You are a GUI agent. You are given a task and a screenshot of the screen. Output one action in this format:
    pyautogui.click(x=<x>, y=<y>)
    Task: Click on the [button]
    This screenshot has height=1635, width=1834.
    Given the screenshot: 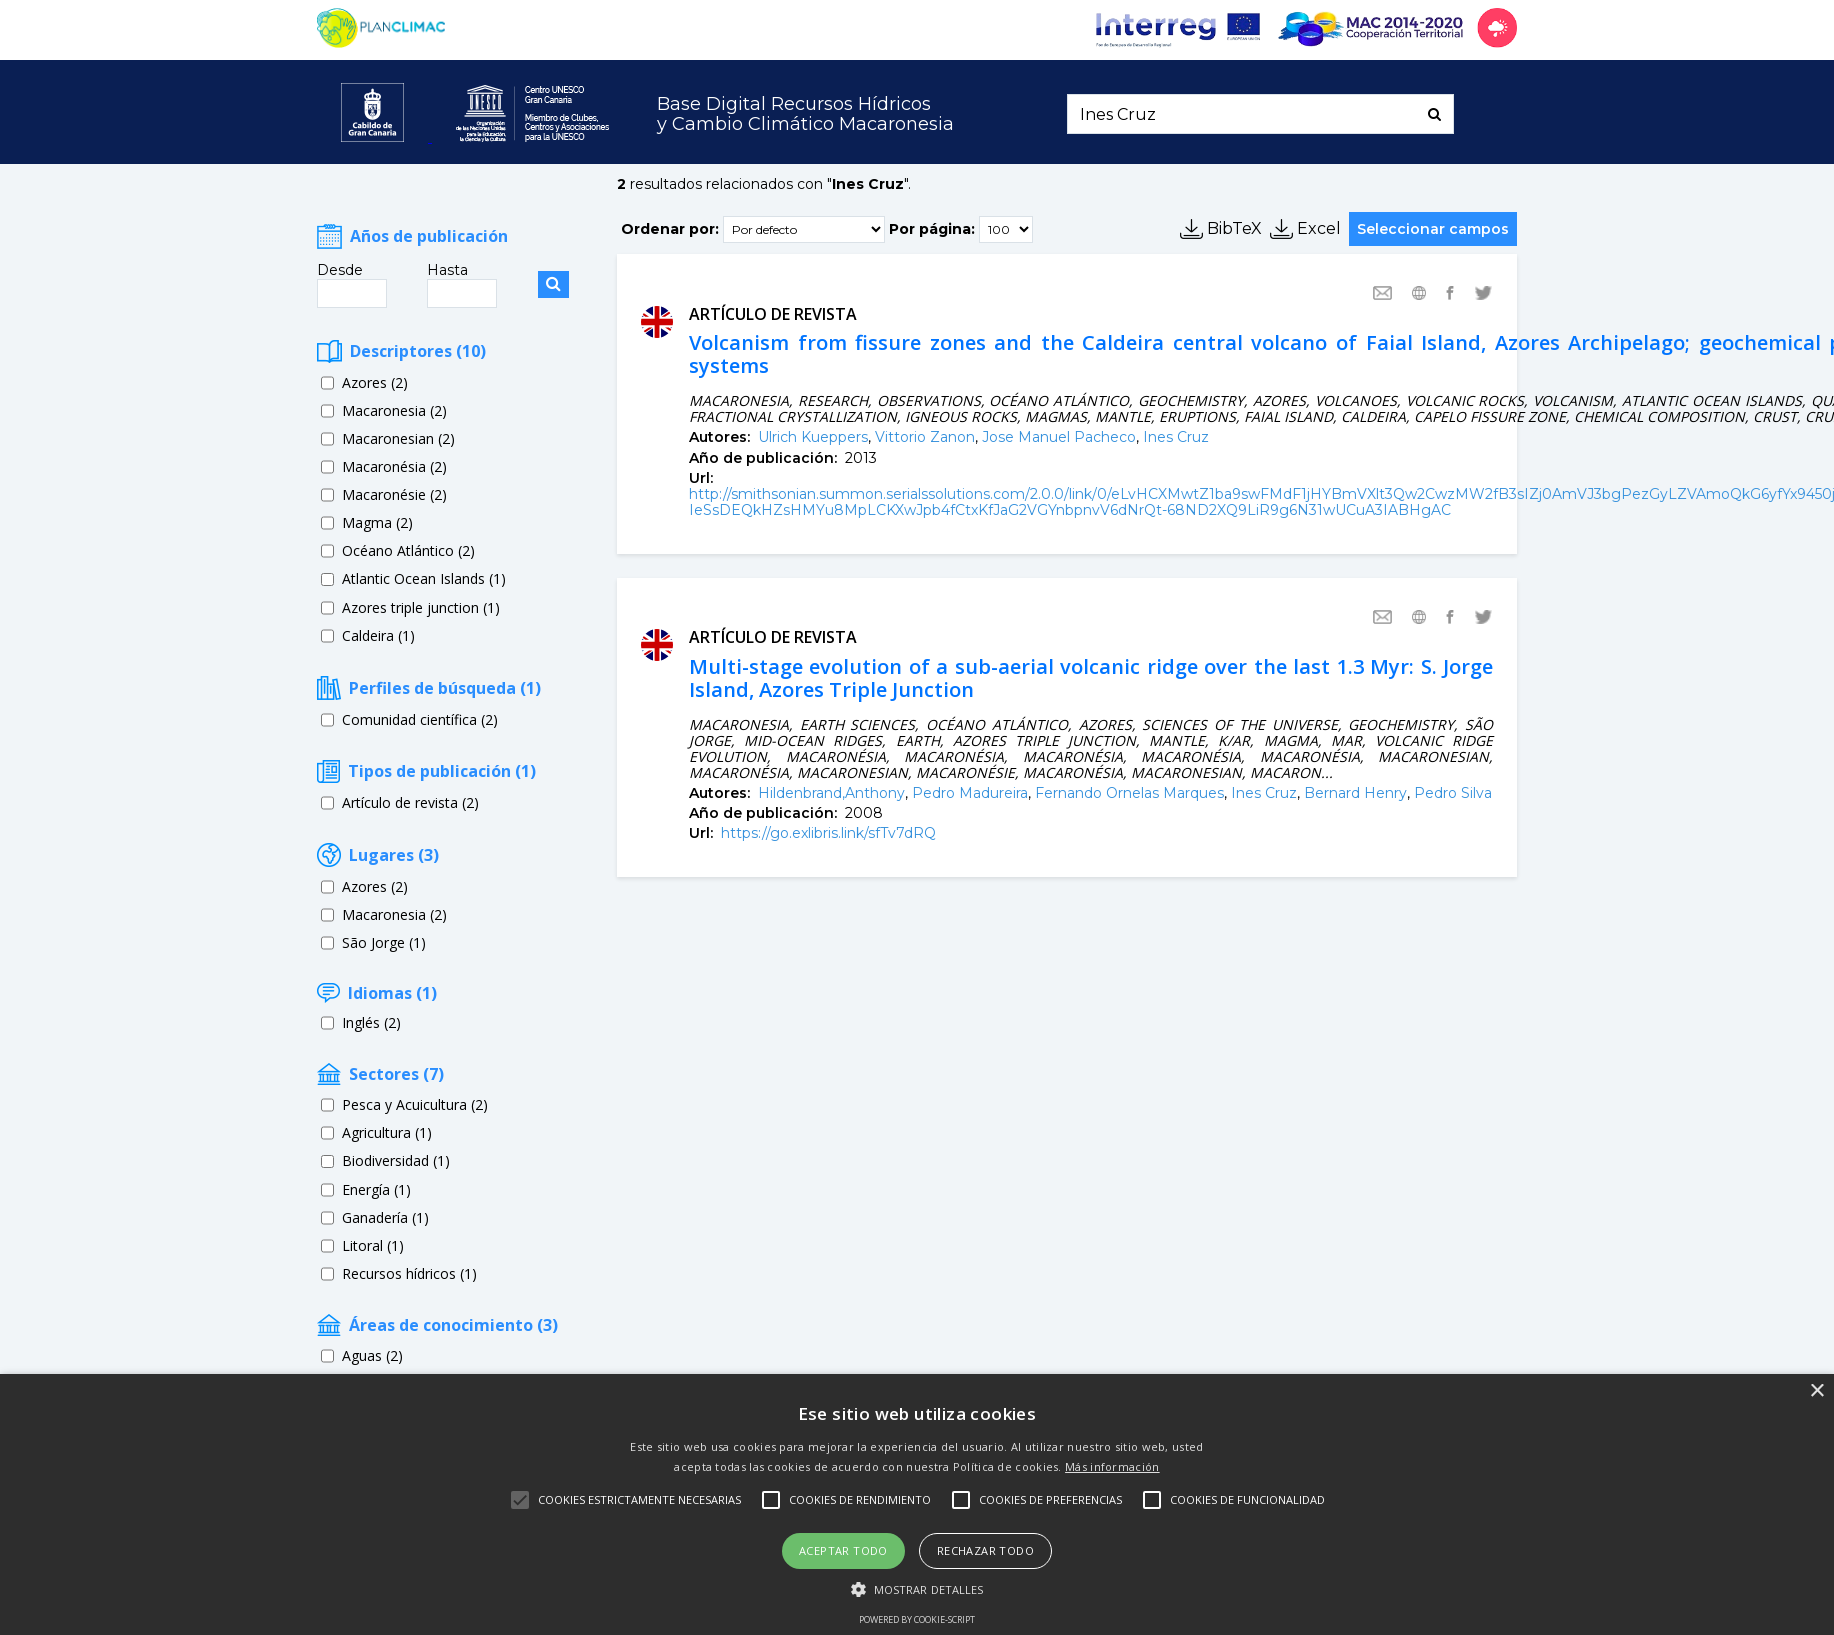 What is the action you would take?
    pyautogui.click(x=917, y=1588)
    